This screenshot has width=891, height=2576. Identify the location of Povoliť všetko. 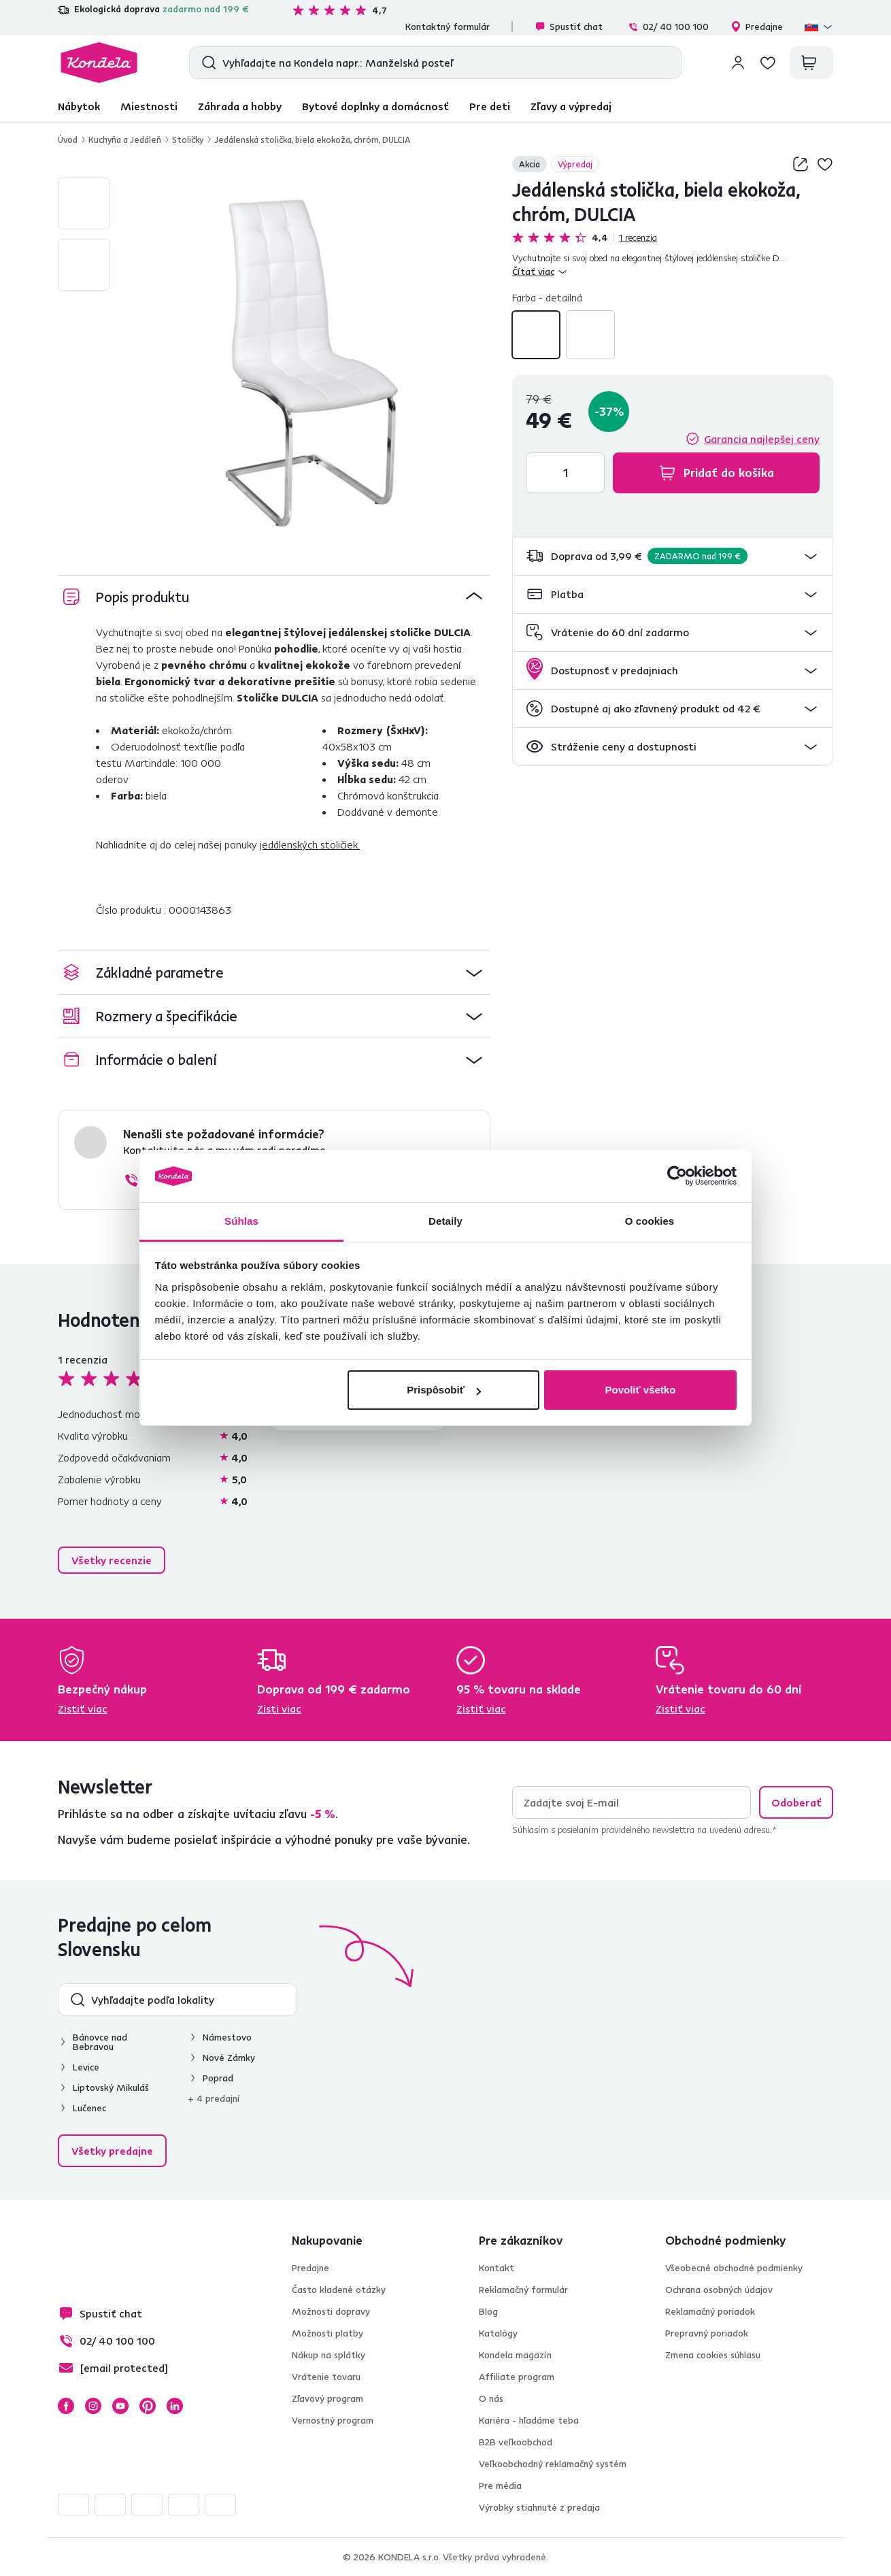
(640, 1390).